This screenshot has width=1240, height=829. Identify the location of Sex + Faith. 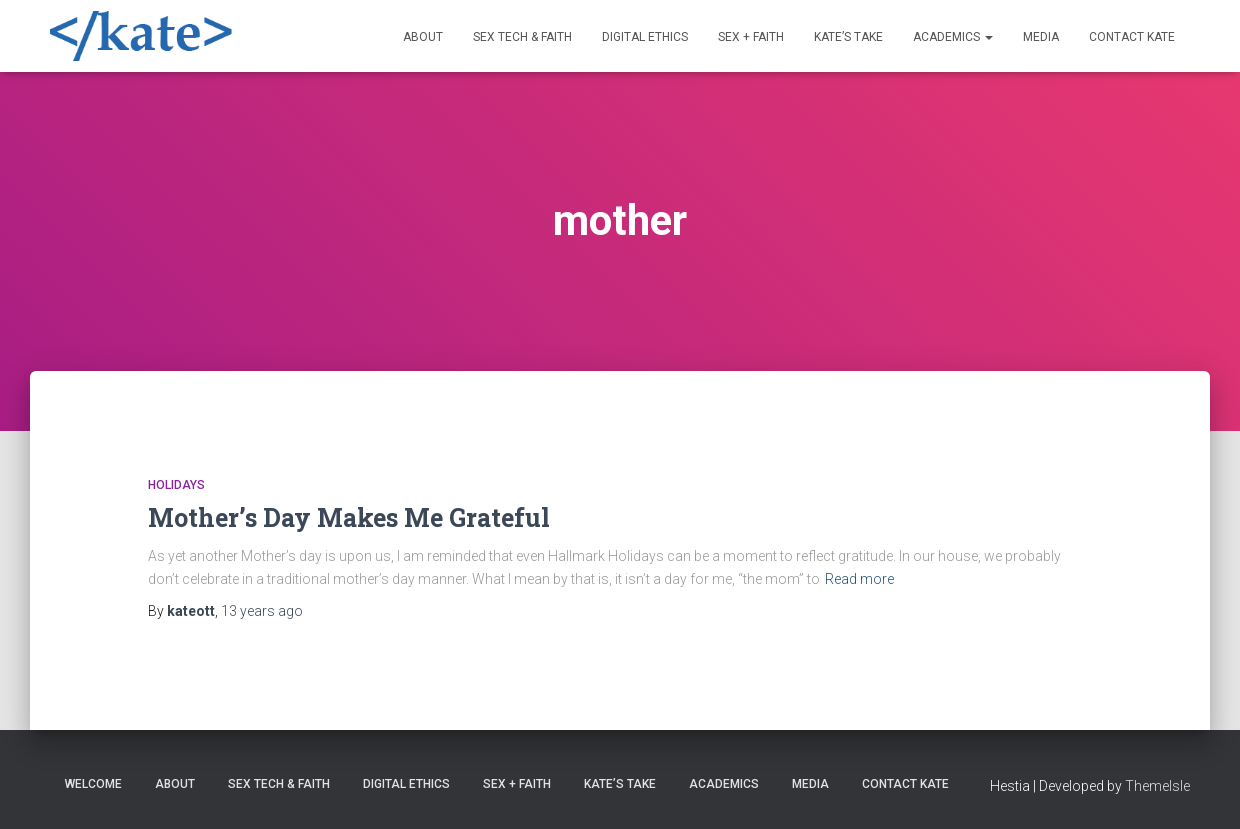
(751, 37).